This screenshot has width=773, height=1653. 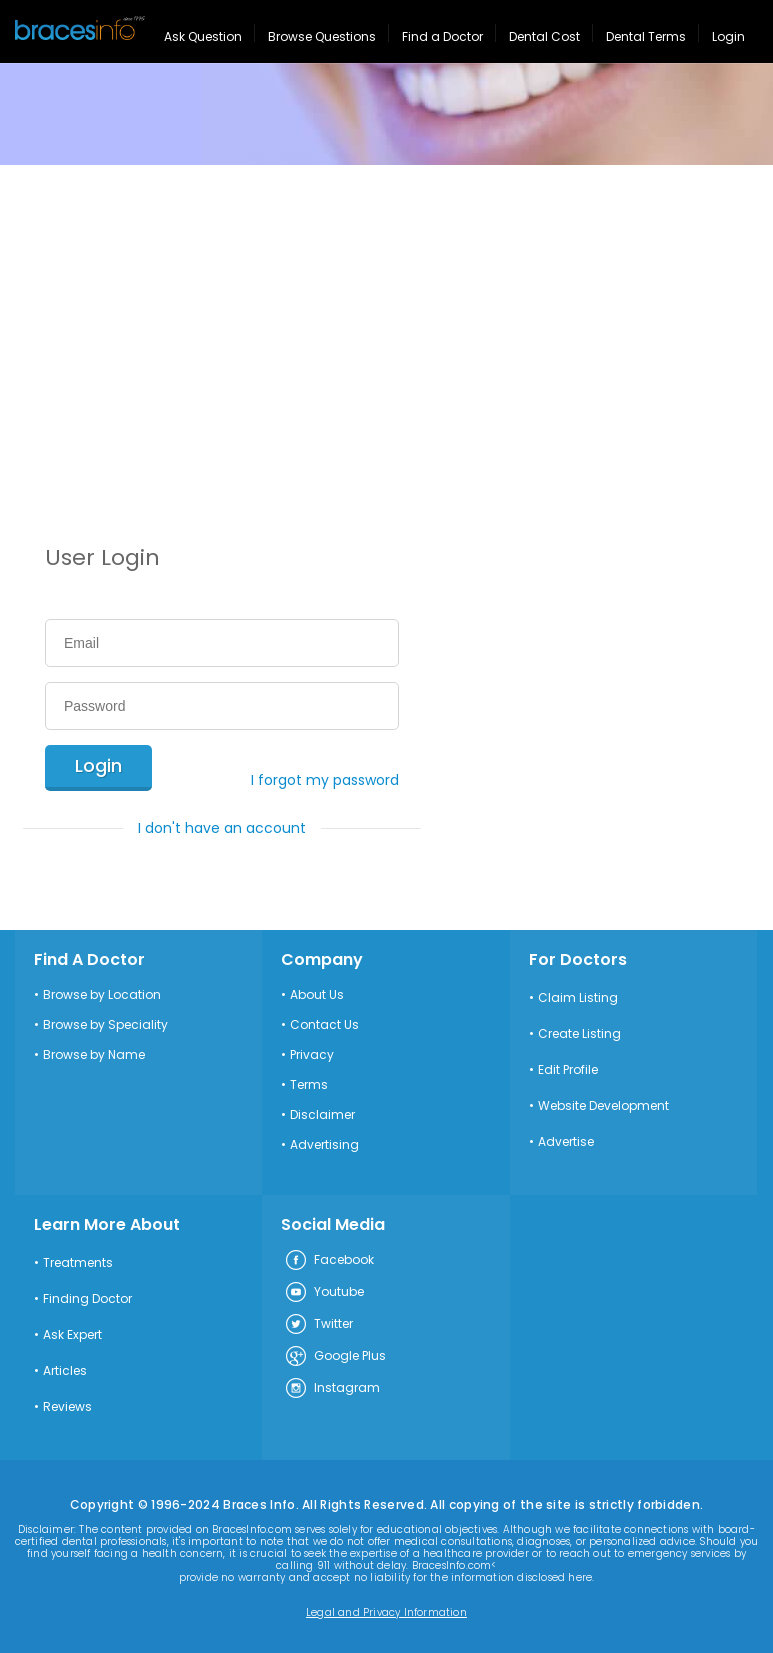 What do you see at coordinates (78, 1263) in the screenshot?
I see `Treatments` at bounding box center [78, 1263].